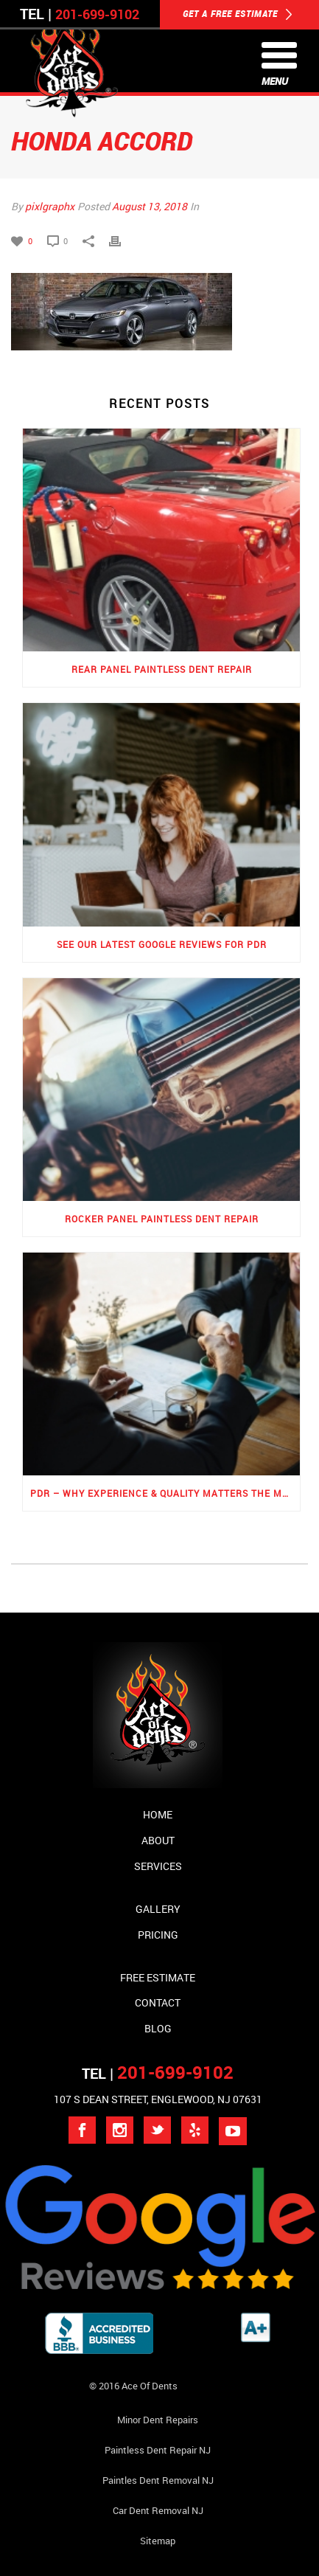 This screenshot has height=2576, width=319. What do you see at coordinates (165, 1493) in the screenshot?
I see `PDR – Why Experience & Quality Matters the Most` at bounding box center [165, 1493].